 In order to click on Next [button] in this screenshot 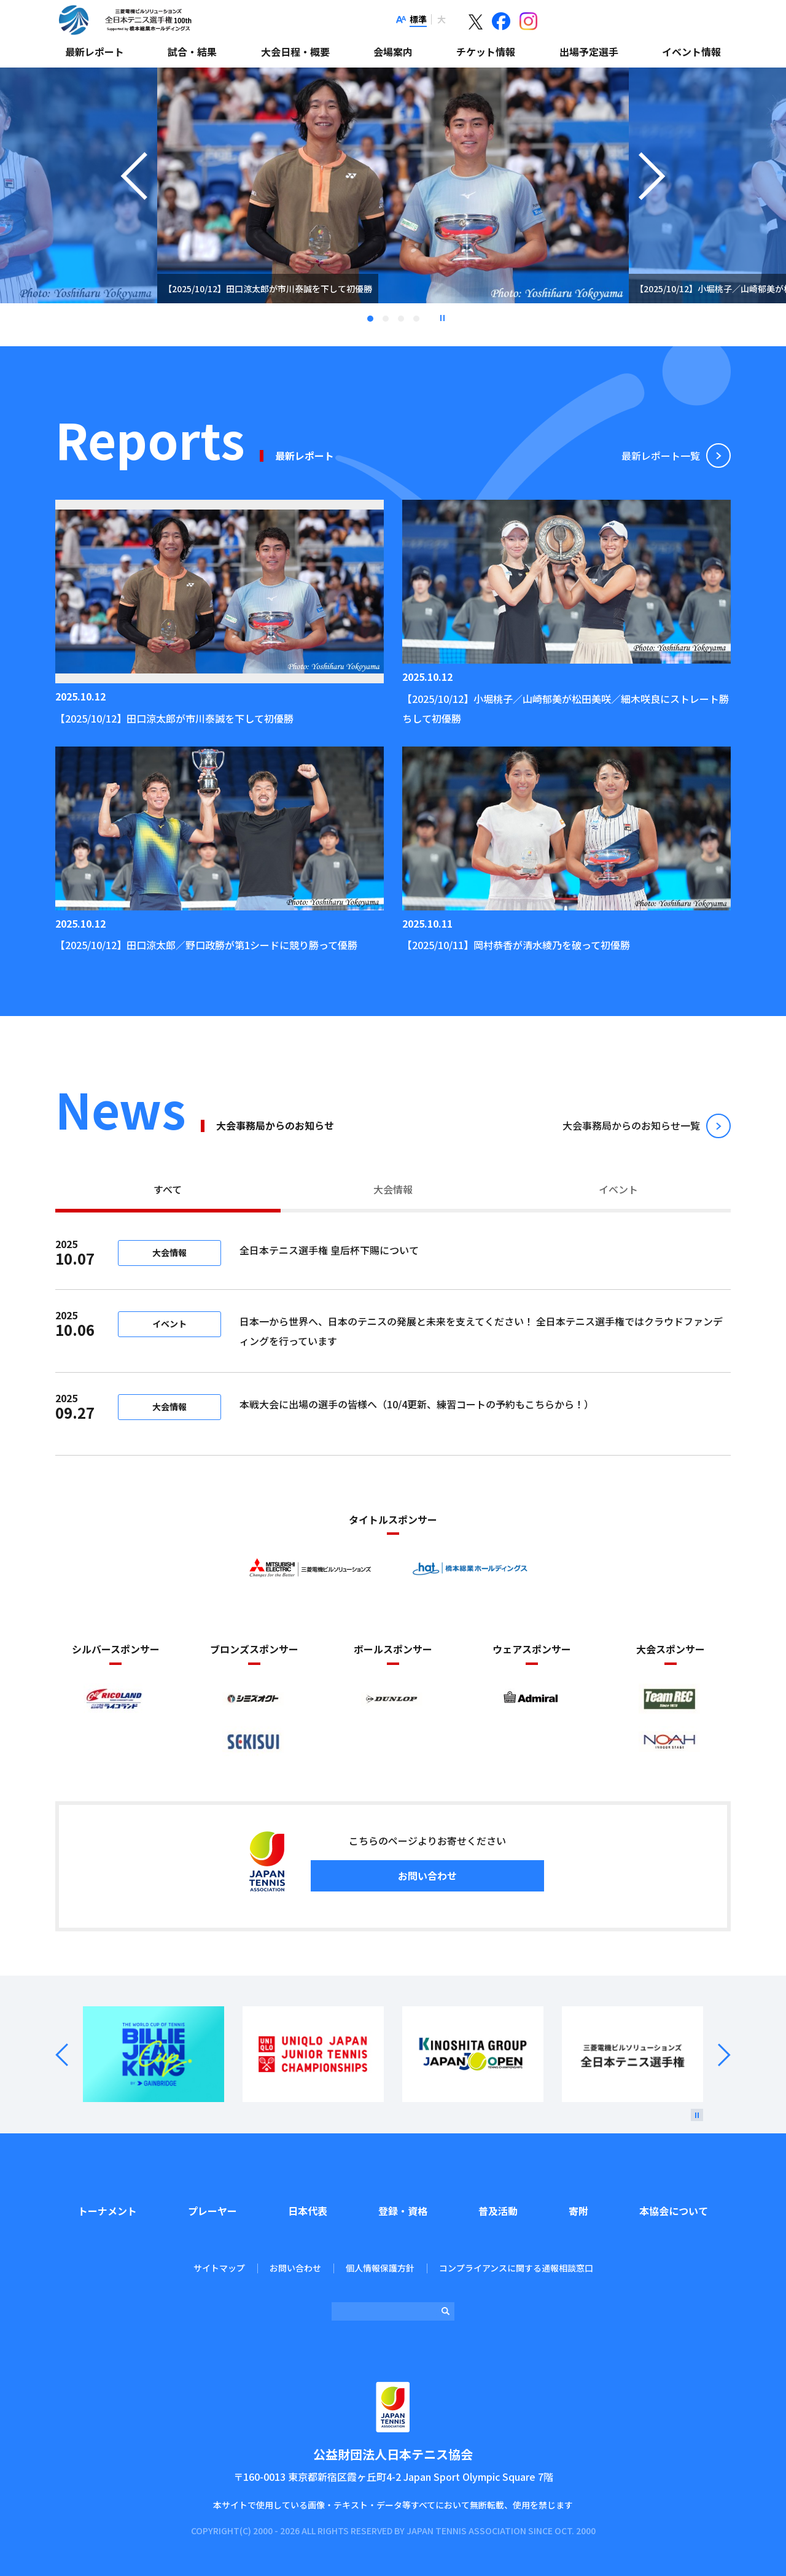, I will do `click(652, 201)`.